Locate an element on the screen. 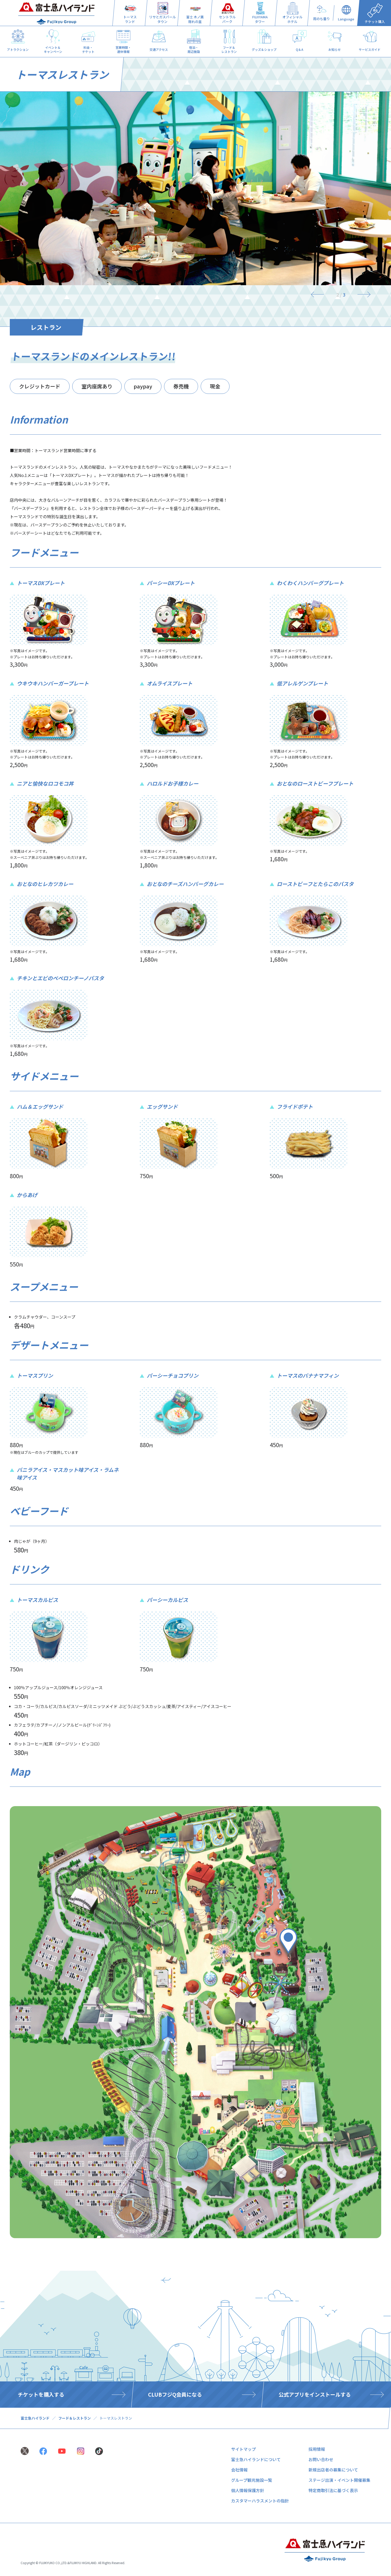 This screenshot has width=391, height=2576. 特定商取引法に基づく表示 is located at coordinates (333, 2490).